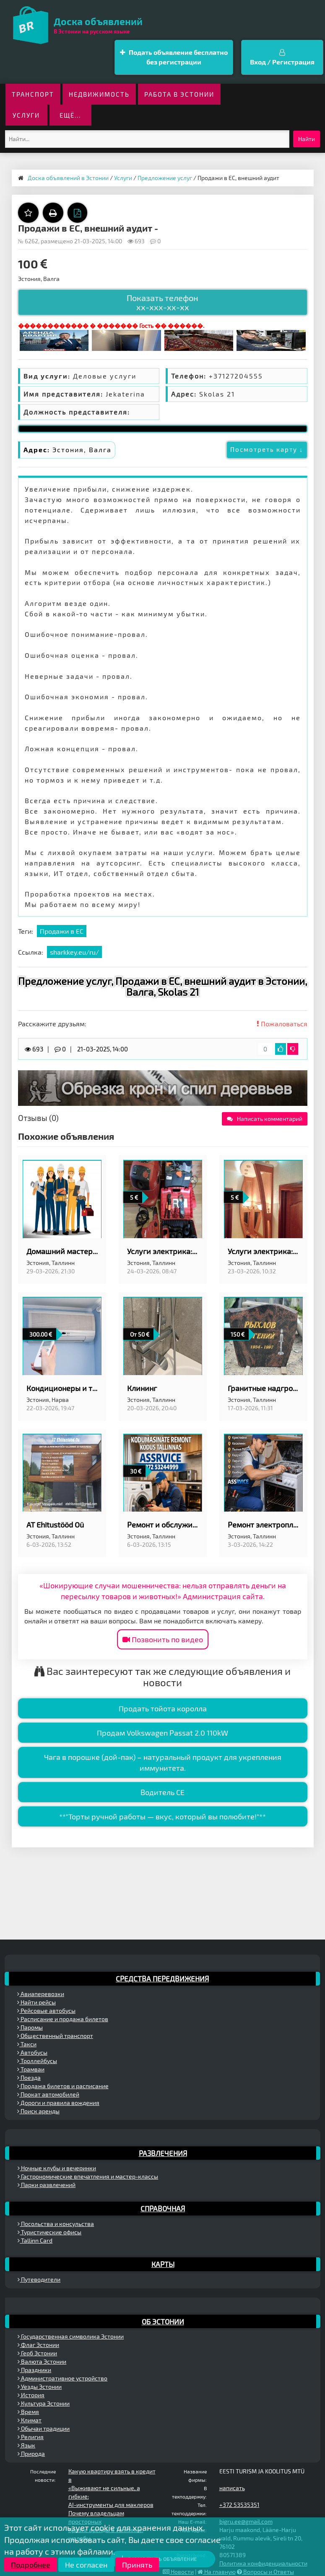 The height and width of the screenshot is (2576, 325). I want to click on Чага в порошке (дой-пак) – натуральный продукт для укрепления иммунитета., so click(162, 1762).